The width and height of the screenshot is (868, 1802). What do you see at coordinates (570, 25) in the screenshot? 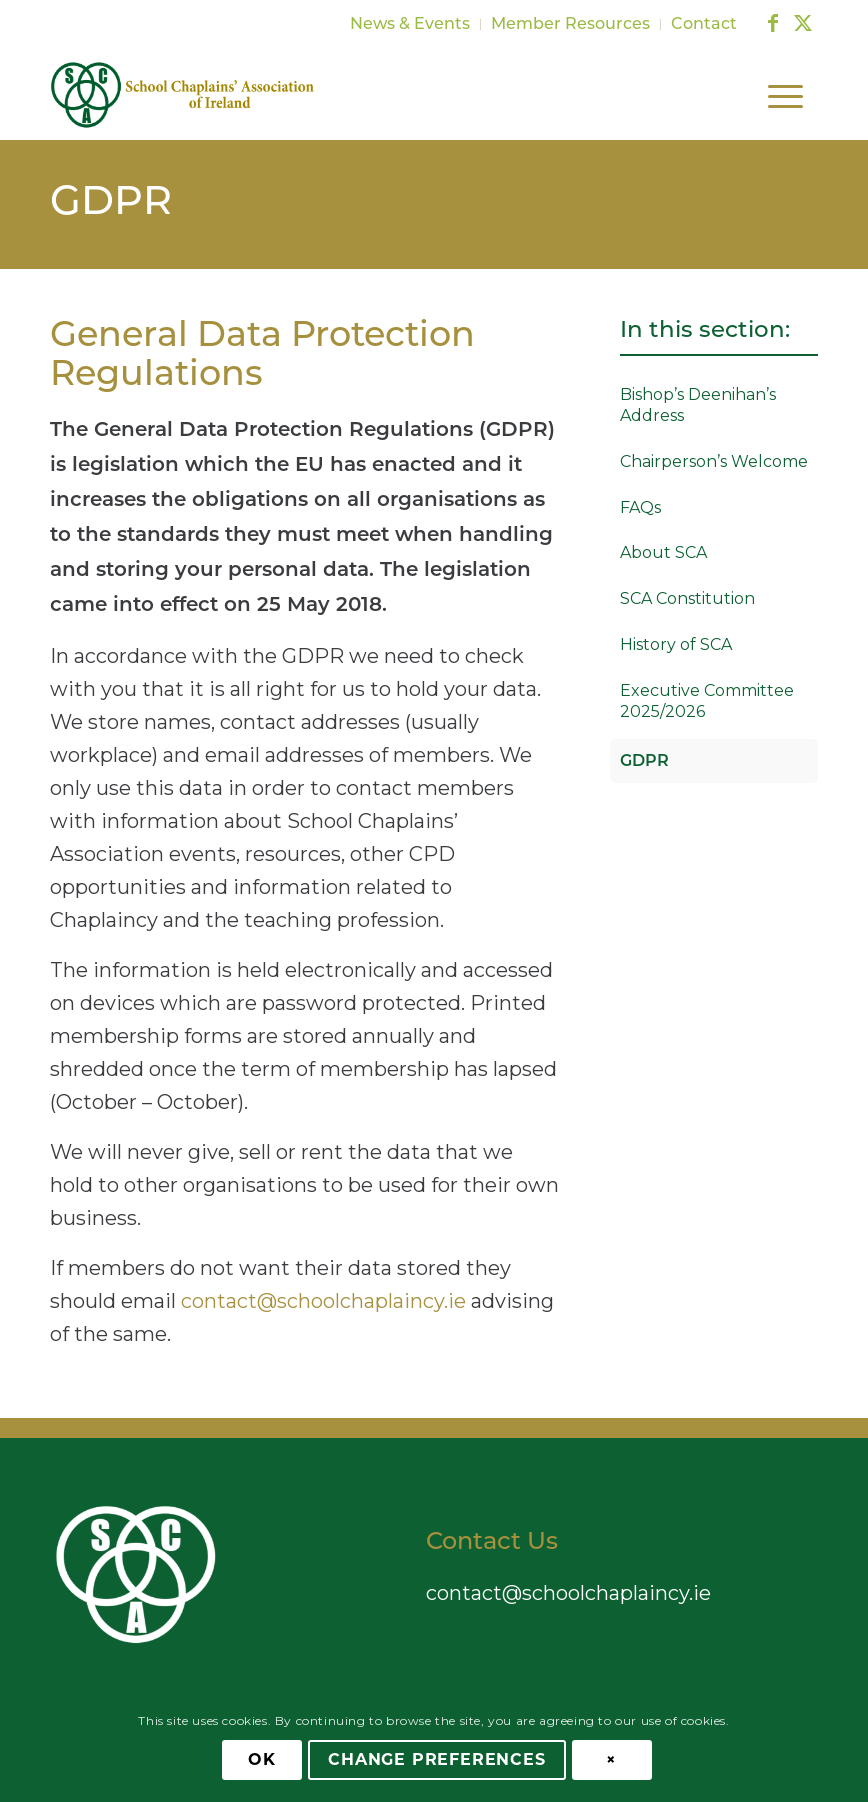
I see `Member Resources` at bounding box center [570, 25].